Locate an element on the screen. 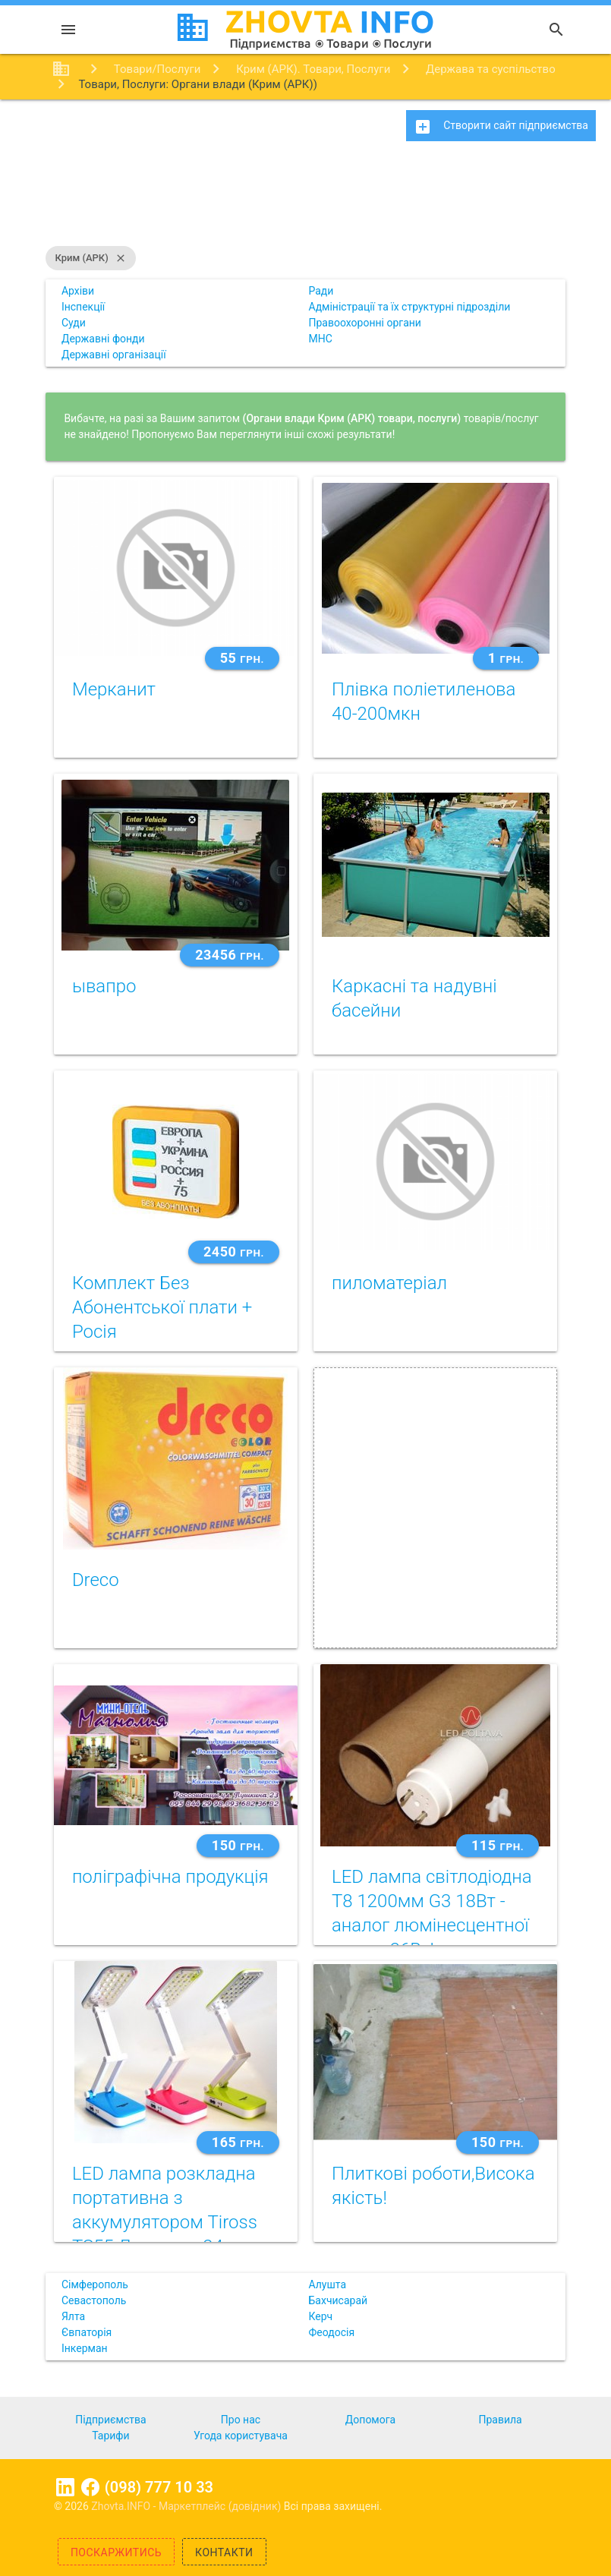 The height and width of the screenshot is (2576, 611). Facebook is located at coordinates (90, 2487).